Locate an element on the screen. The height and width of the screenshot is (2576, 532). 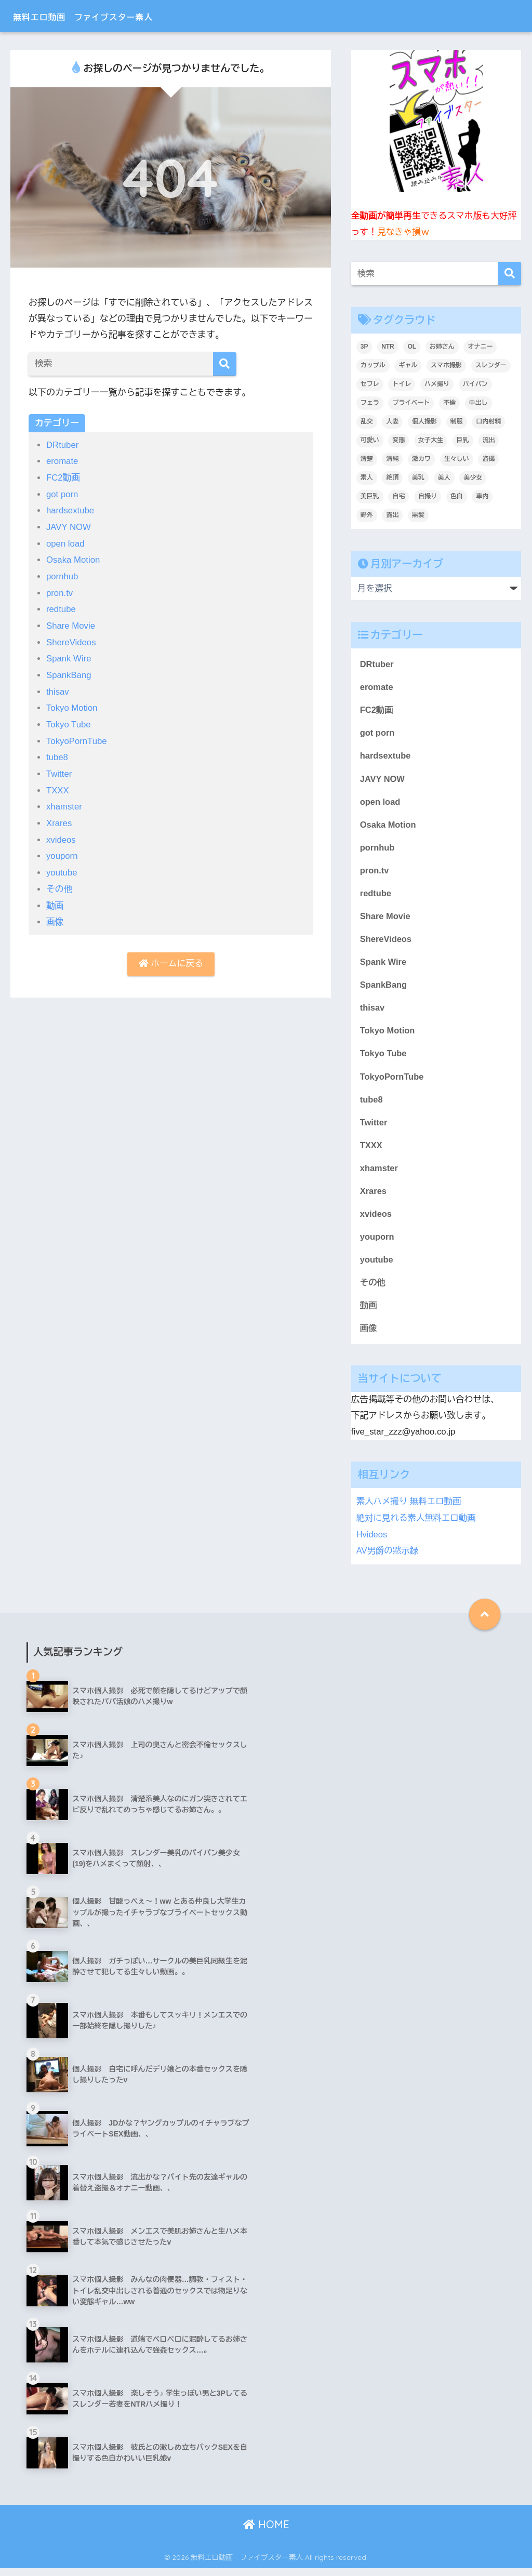
盗撮 [盗撮 (346個の項目)] is located at coordinates (488, 458).